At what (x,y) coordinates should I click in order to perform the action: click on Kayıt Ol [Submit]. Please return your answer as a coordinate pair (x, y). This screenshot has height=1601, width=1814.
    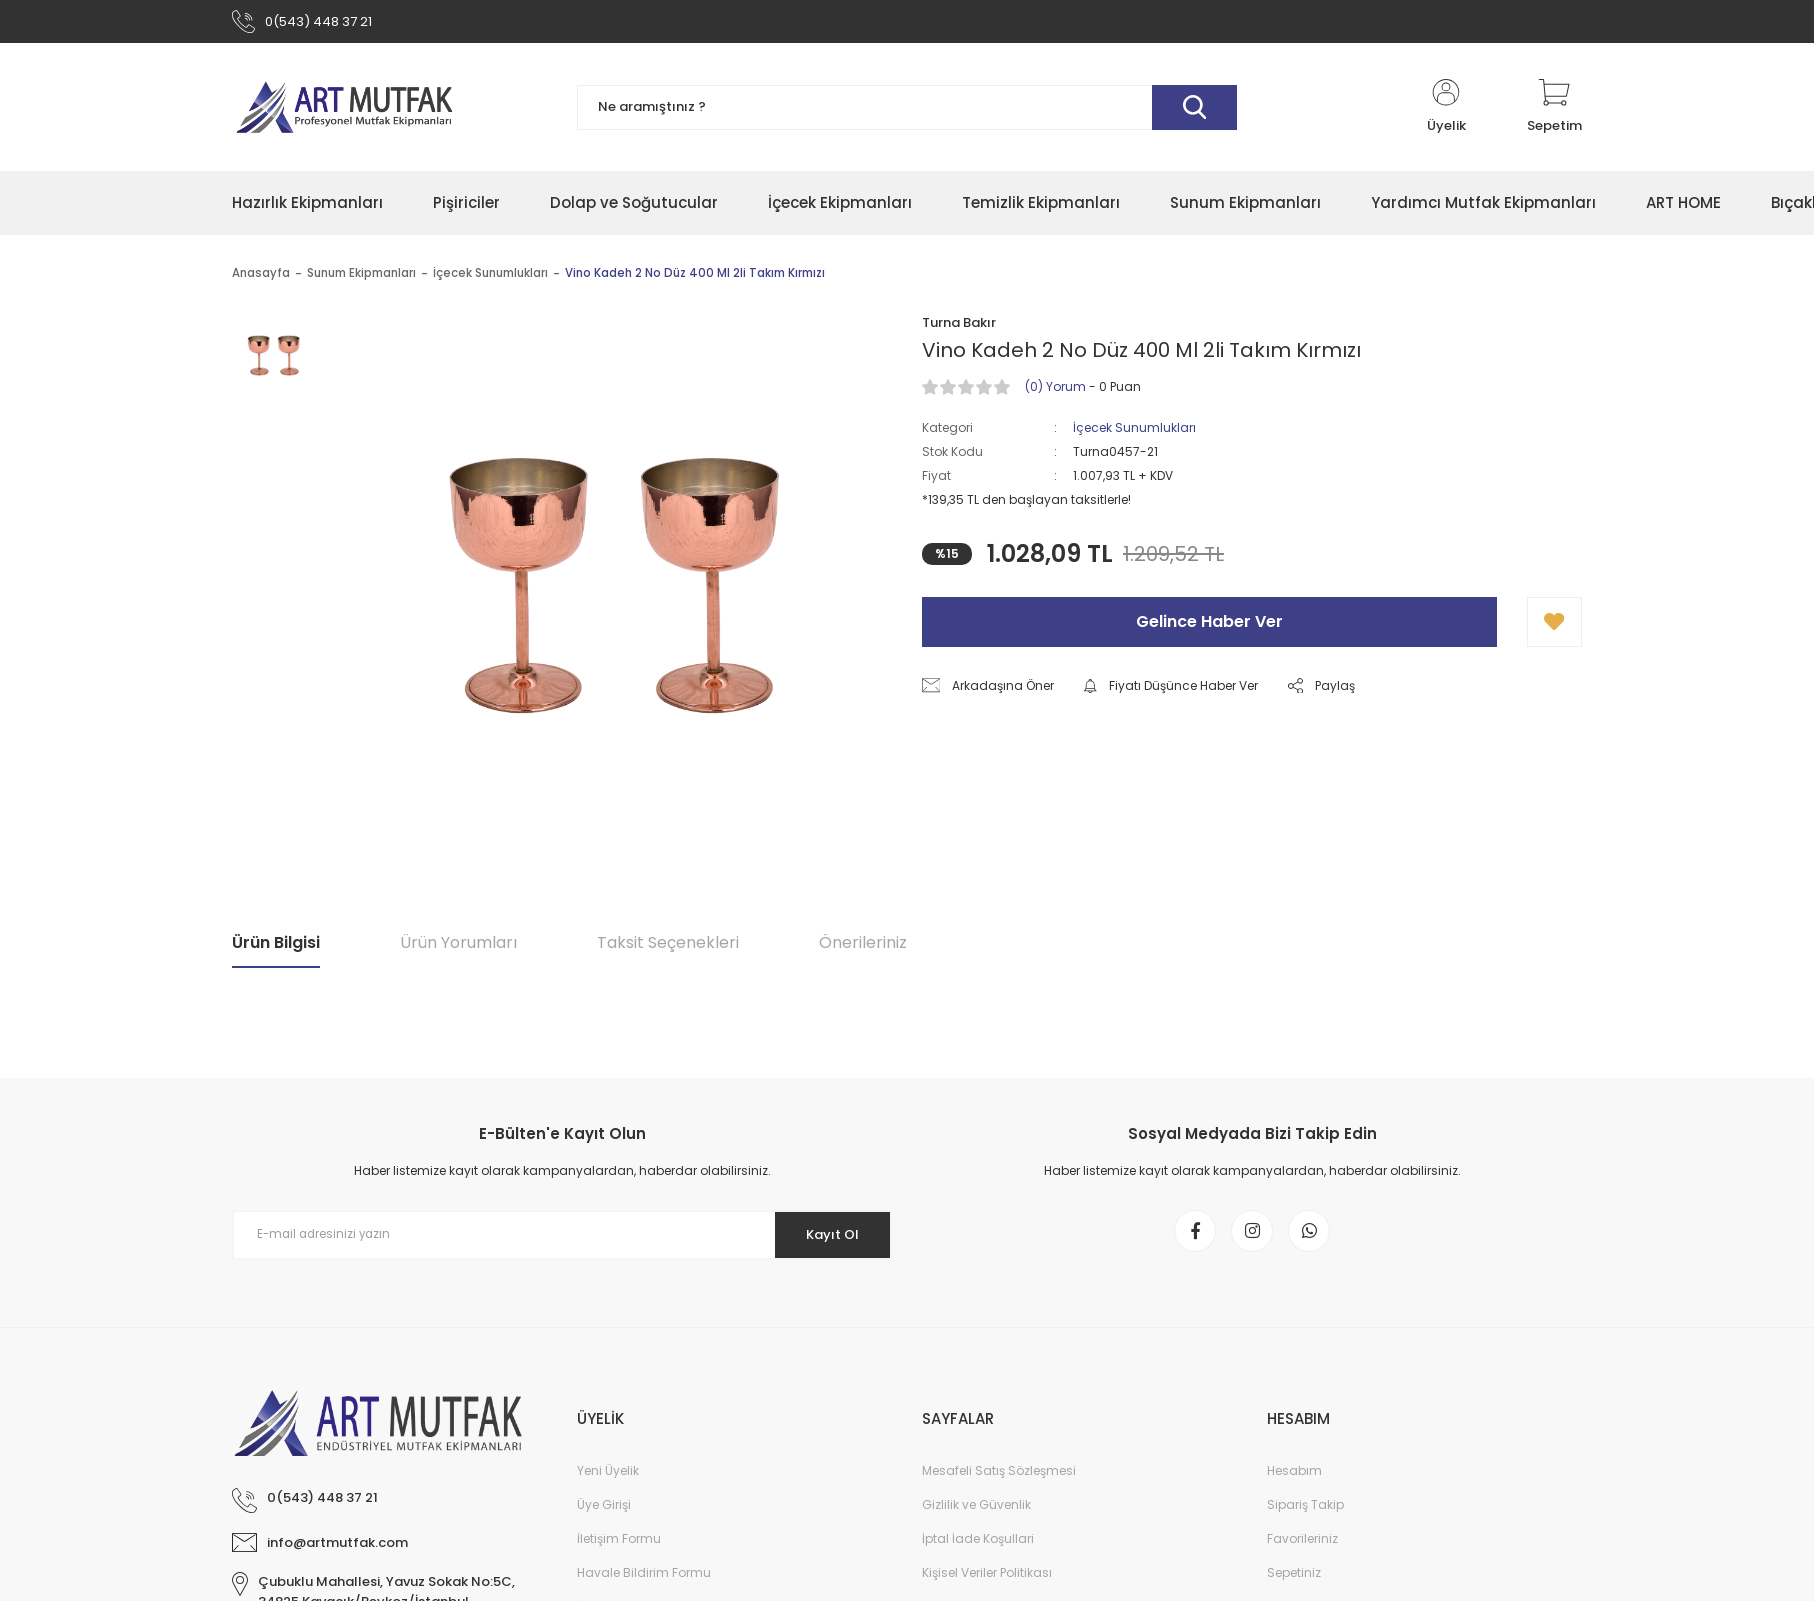
    Looking at the image, I should click on (825, 1239).